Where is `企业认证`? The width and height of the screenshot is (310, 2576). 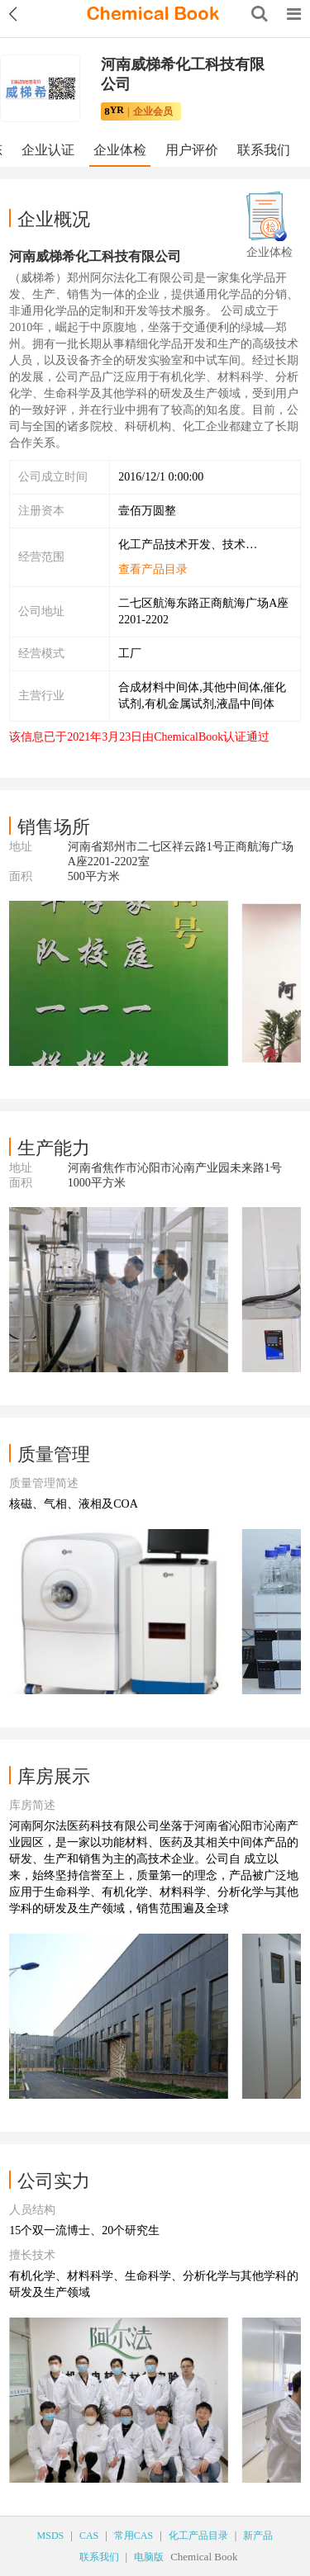 企业认证 is located at coordinates (47, 150).